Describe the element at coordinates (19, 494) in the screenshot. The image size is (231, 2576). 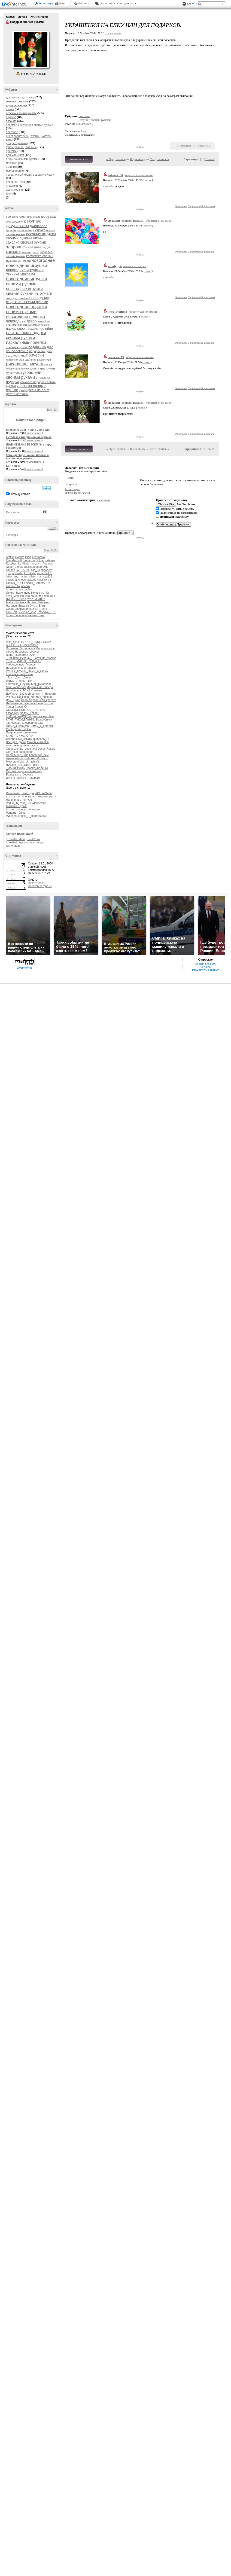
I see `в этом дневнике` at that location.